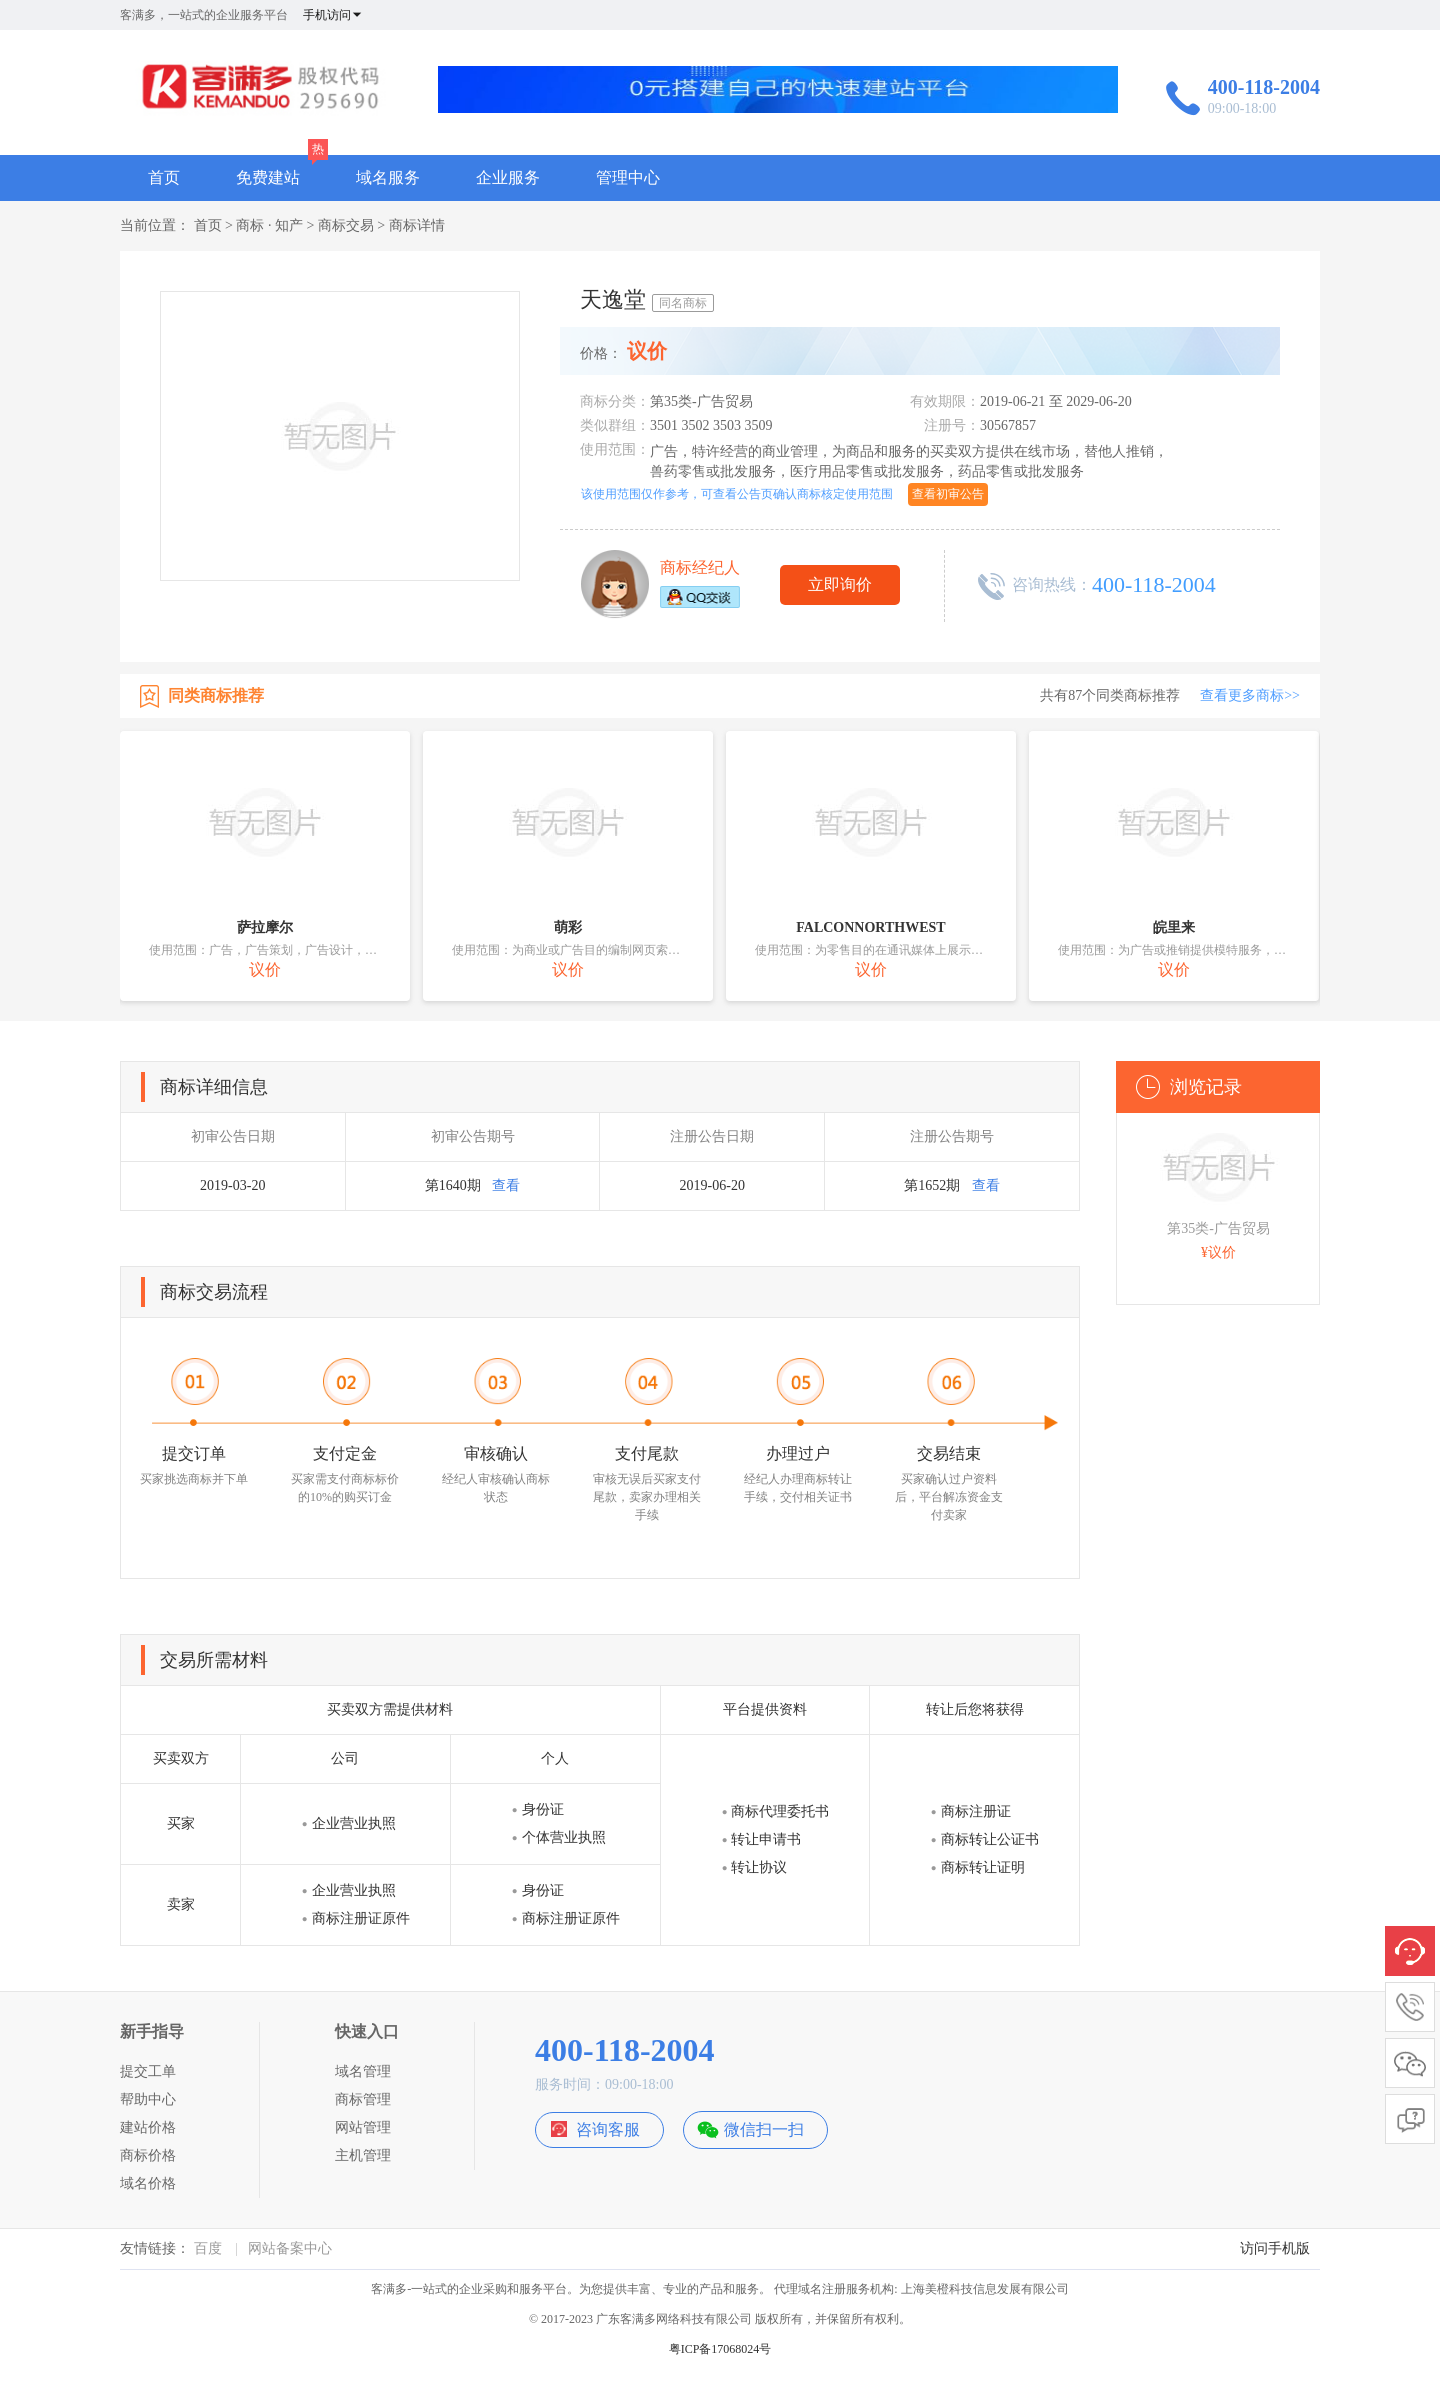 The image size is (1440, 2389). Describe the element at coordinates (363, 2071) in the screenshot. I see `域名管理` at that location.